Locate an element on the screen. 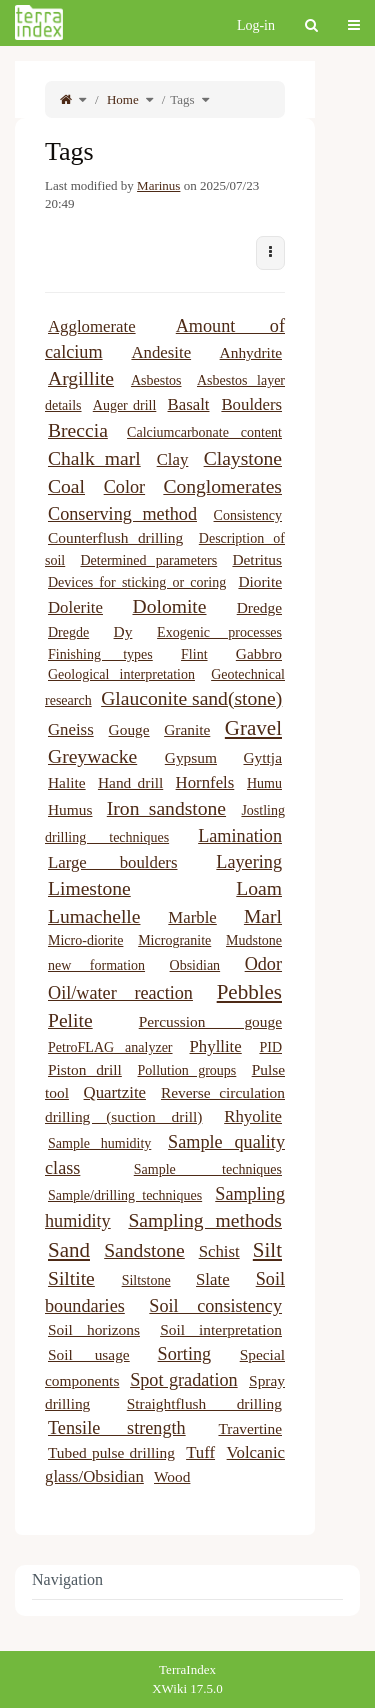  Glauconite sand(stone) is located at coordinates (191, 698).